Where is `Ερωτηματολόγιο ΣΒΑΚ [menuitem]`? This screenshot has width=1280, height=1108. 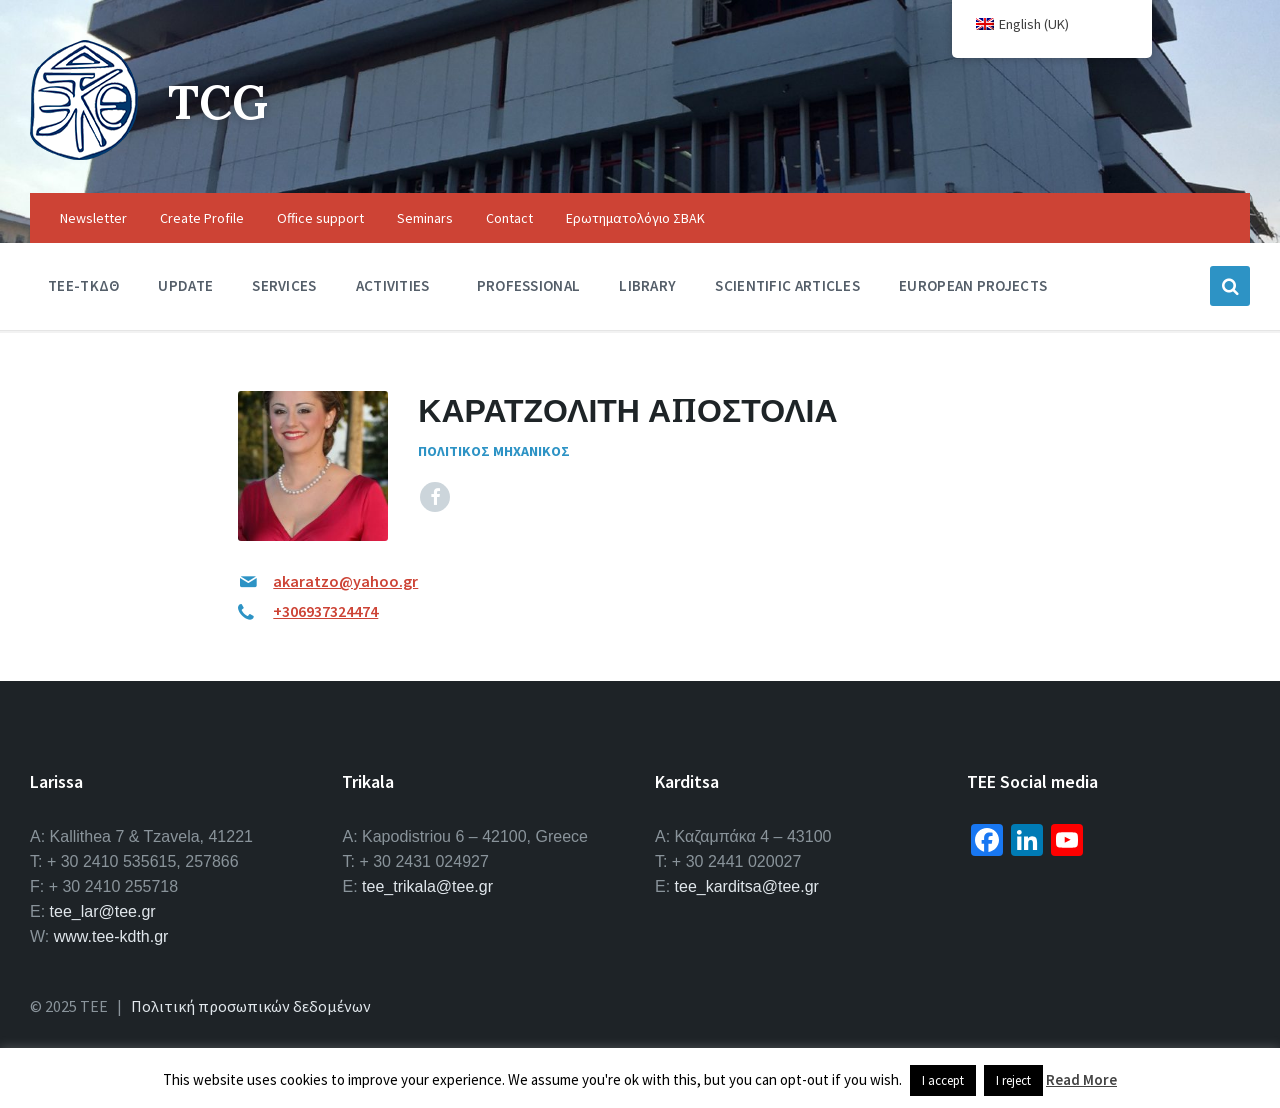 Ερωτηματολόγιο ΣΒΑΚ [menuitem] is located at coordinates (635, 218).